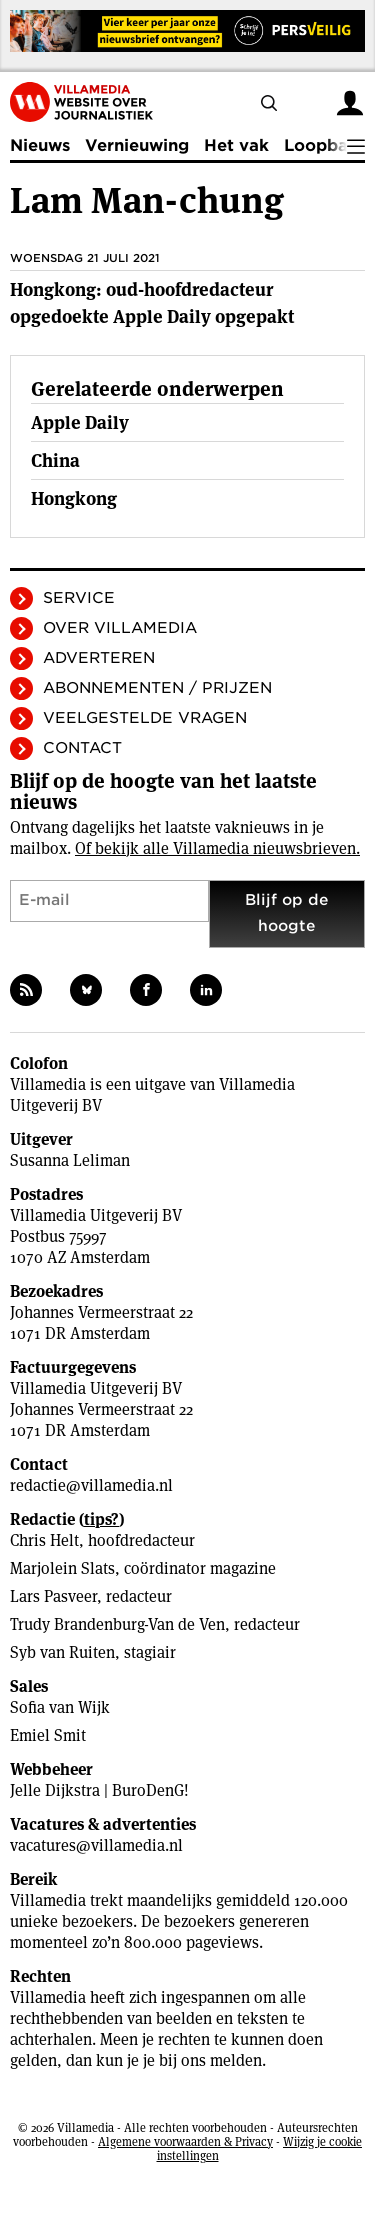 The image size is (375, 2213). I want to click on tips?, so click(101, 1519).